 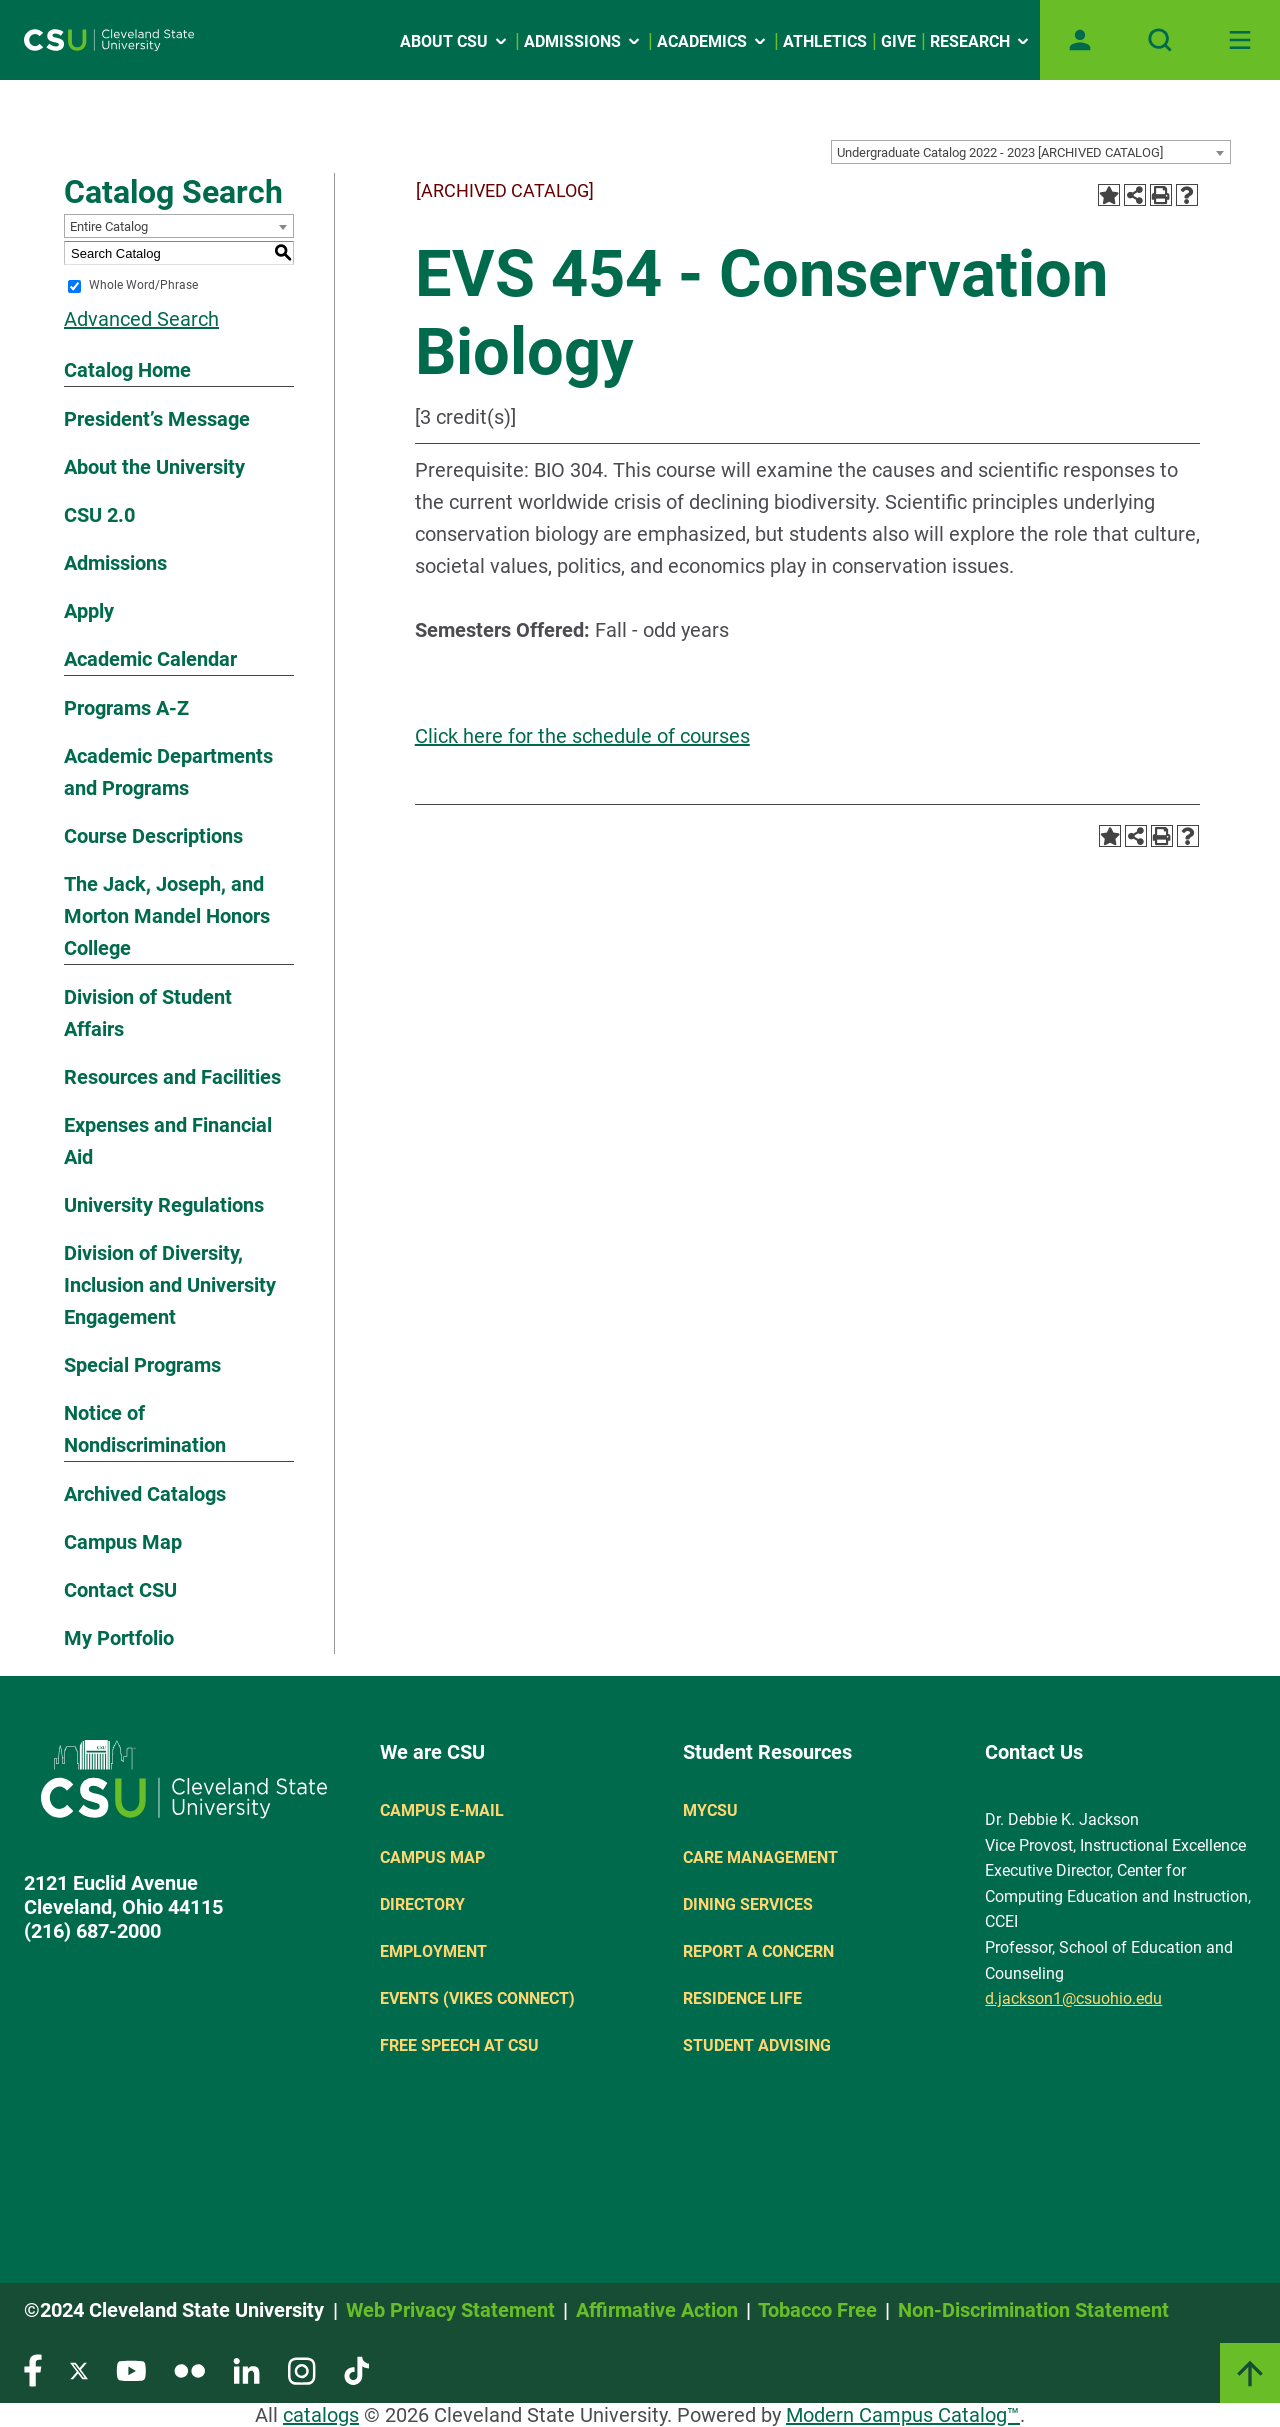 What do you see at coordinates (126, 708) in the screenshot?
I see `Programs A-Z` at bounding box center [126, 708].